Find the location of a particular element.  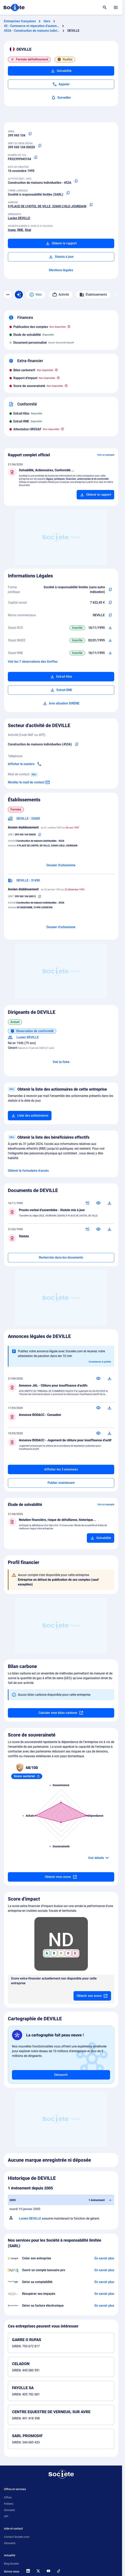

[Retour à l'accueil] is located at coordinates (61, 2474).